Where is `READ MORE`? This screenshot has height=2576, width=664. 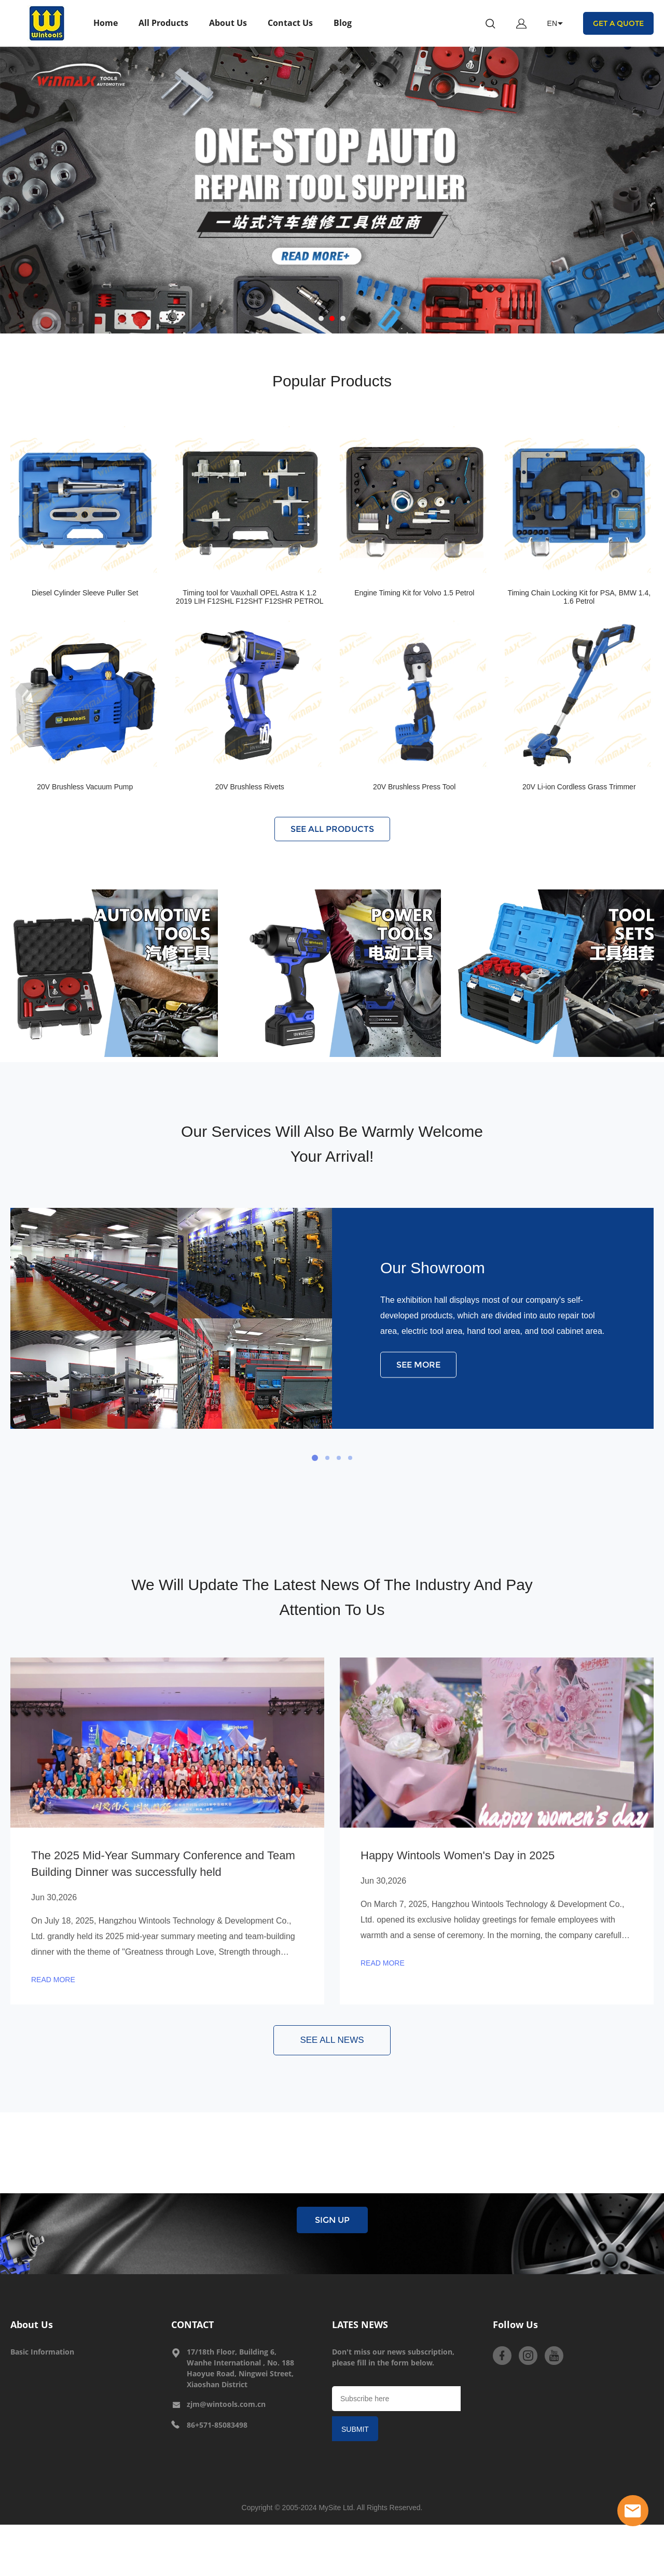
READ MORE is located at coordinates (53, 1979).